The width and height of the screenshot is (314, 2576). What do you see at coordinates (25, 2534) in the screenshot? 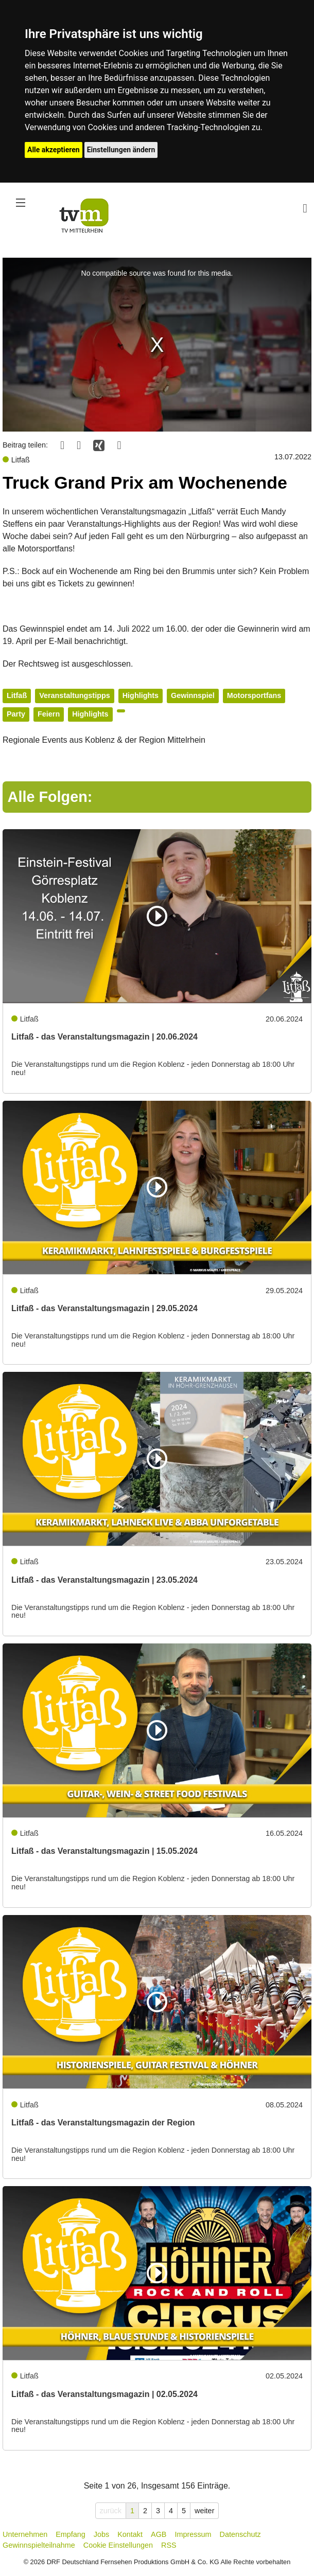
I see `Unternehmen` at bounding box center [25, 2534].